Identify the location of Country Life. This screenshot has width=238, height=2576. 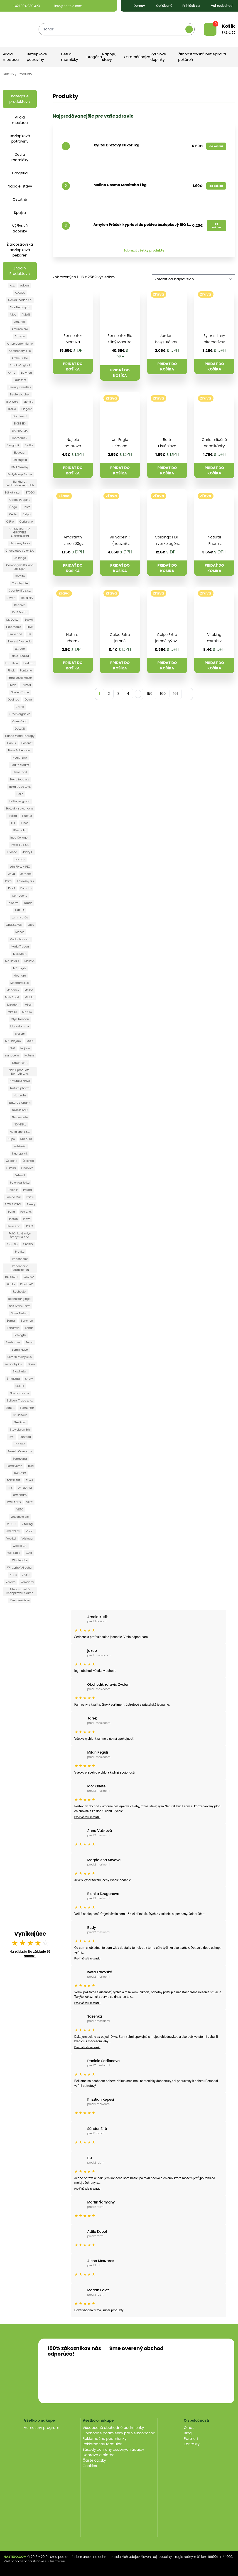
(20, 583).